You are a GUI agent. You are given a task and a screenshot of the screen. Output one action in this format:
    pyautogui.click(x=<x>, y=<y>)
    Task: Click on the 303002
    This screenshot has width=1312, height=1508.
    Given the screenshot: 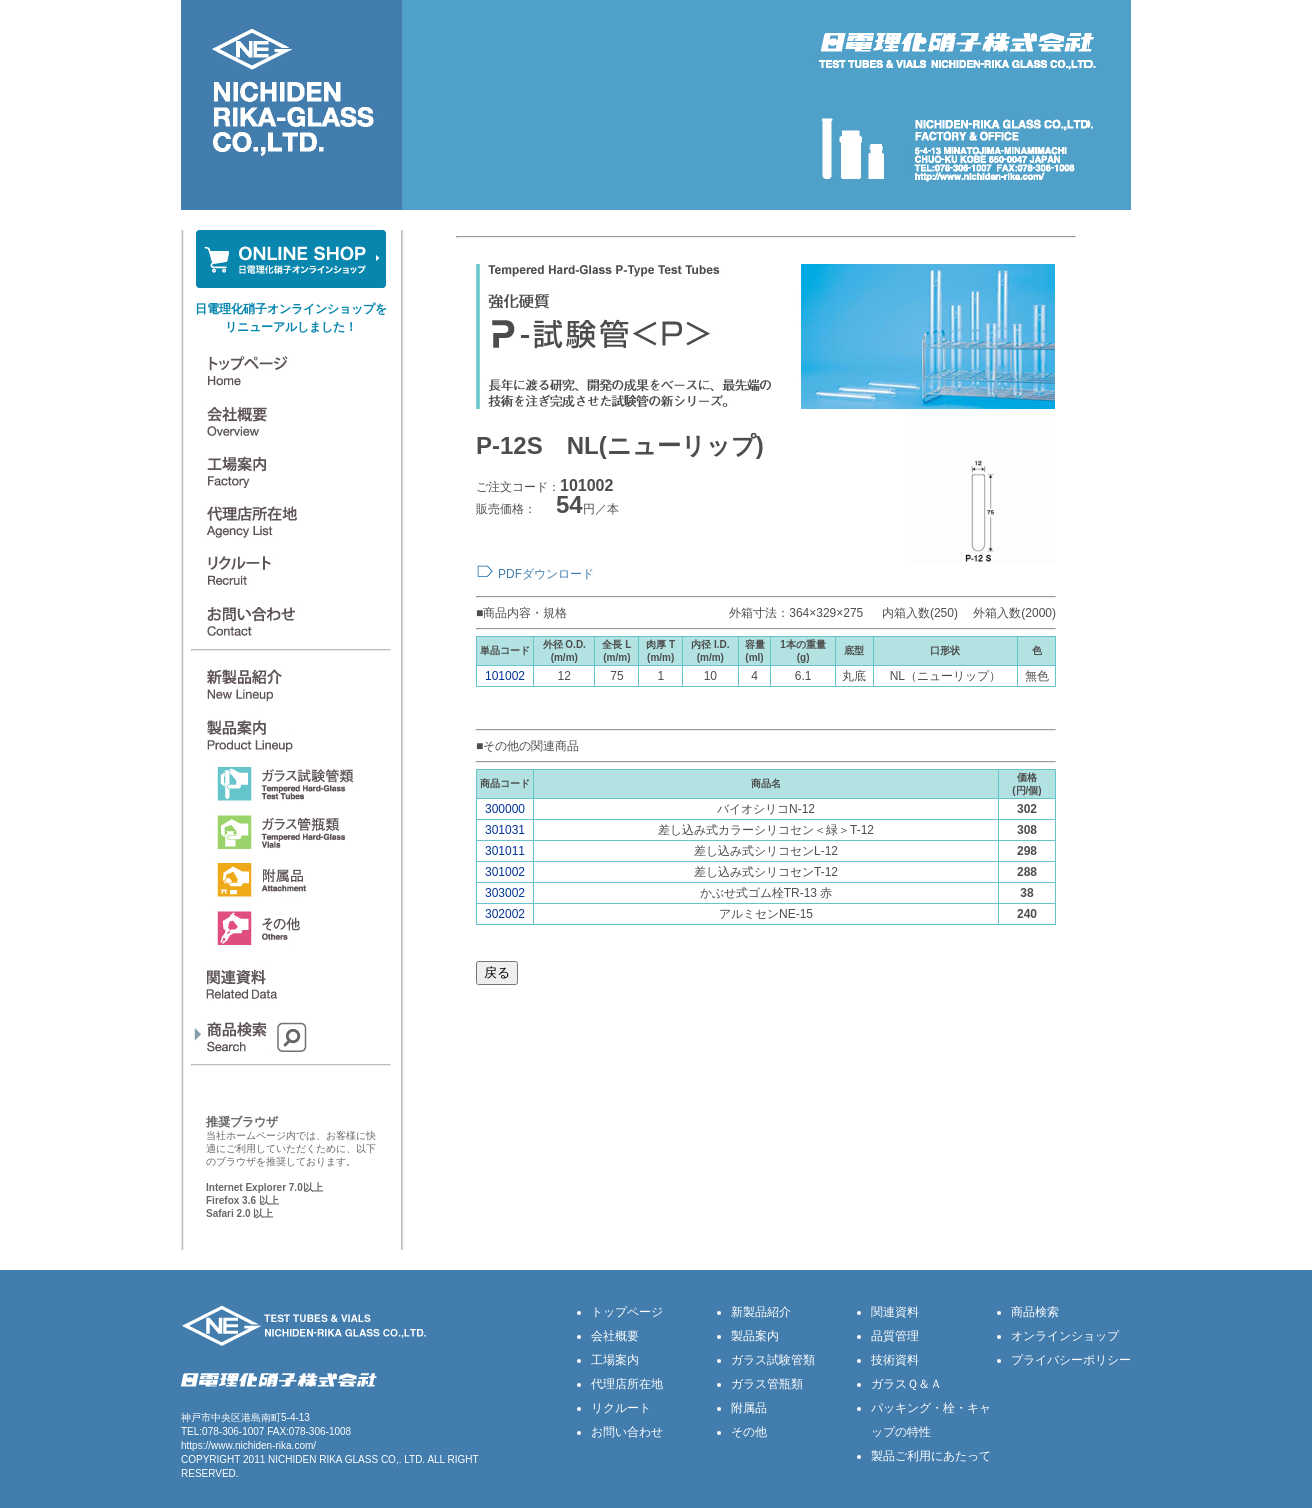 What is the action you would take?
    pyautogui.click(x=505, y=893)
    